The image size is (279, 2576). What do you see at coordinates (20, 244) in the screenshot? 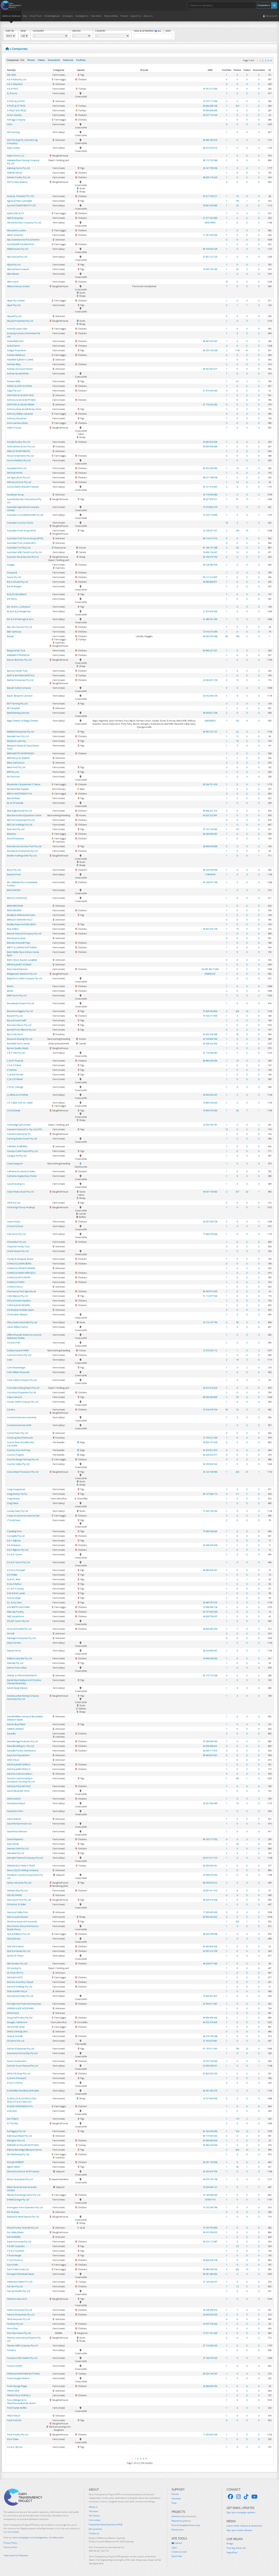
I see `ALEXANDER FOUNDATION` at bounding box center [20, 244].